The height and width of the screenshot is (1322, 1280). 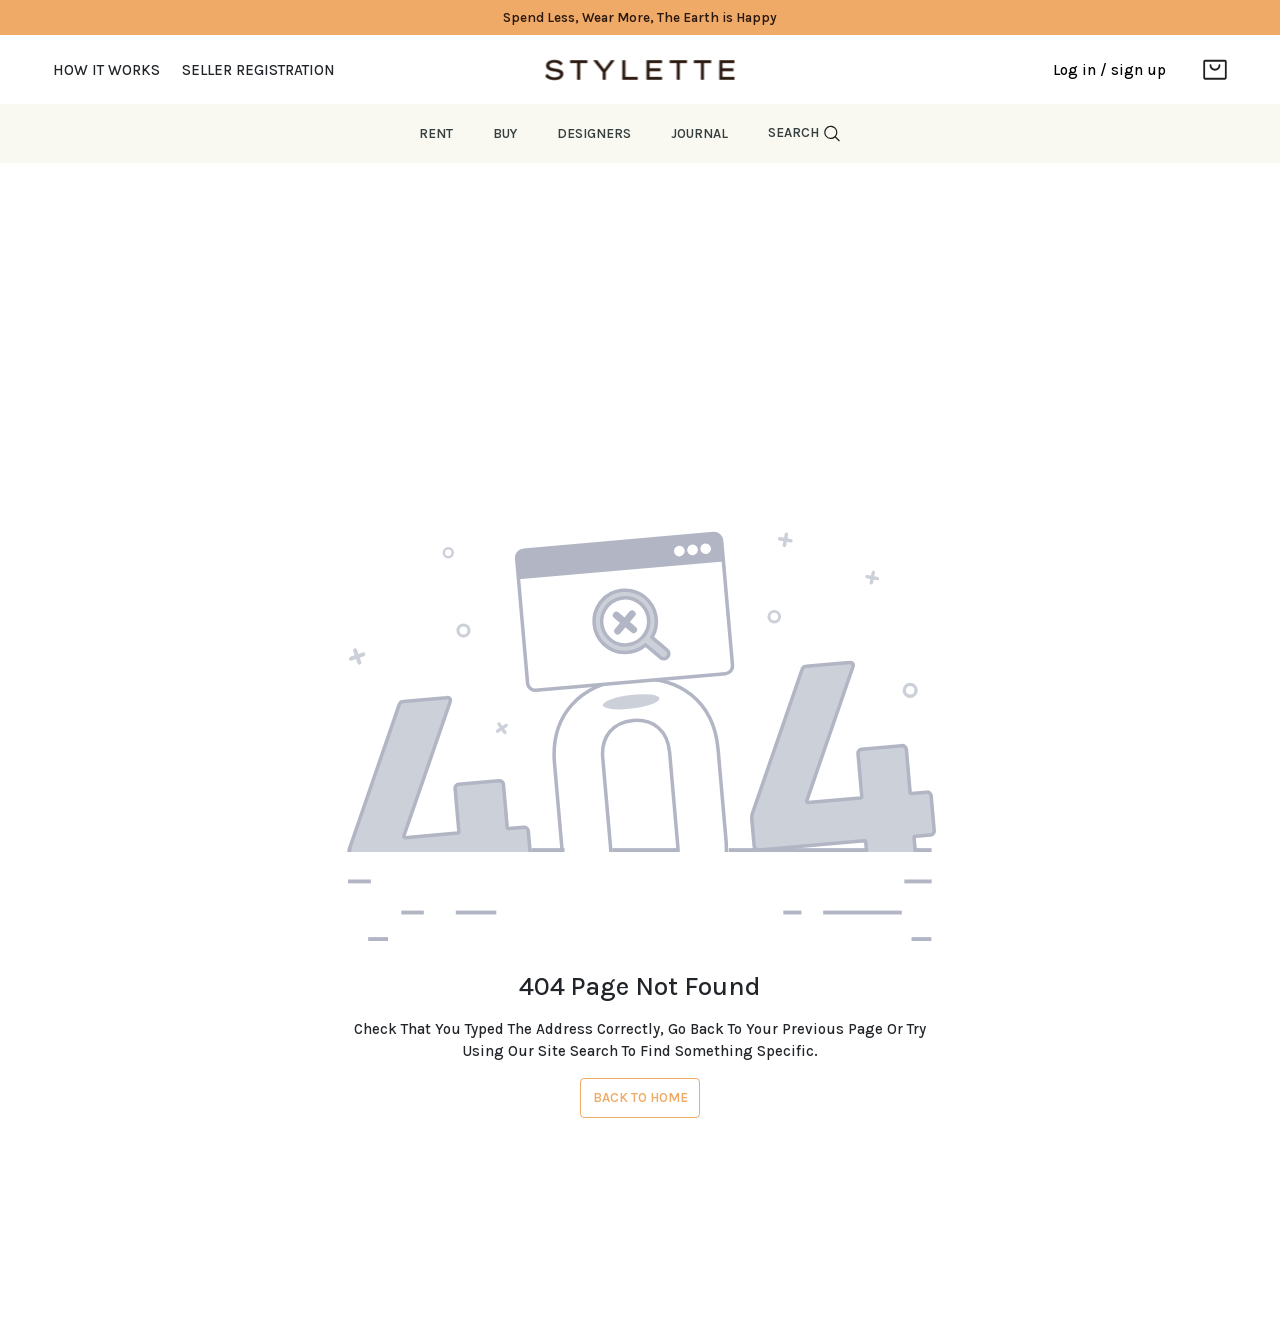 I want to click on Rent, so click(x=436, y=133).